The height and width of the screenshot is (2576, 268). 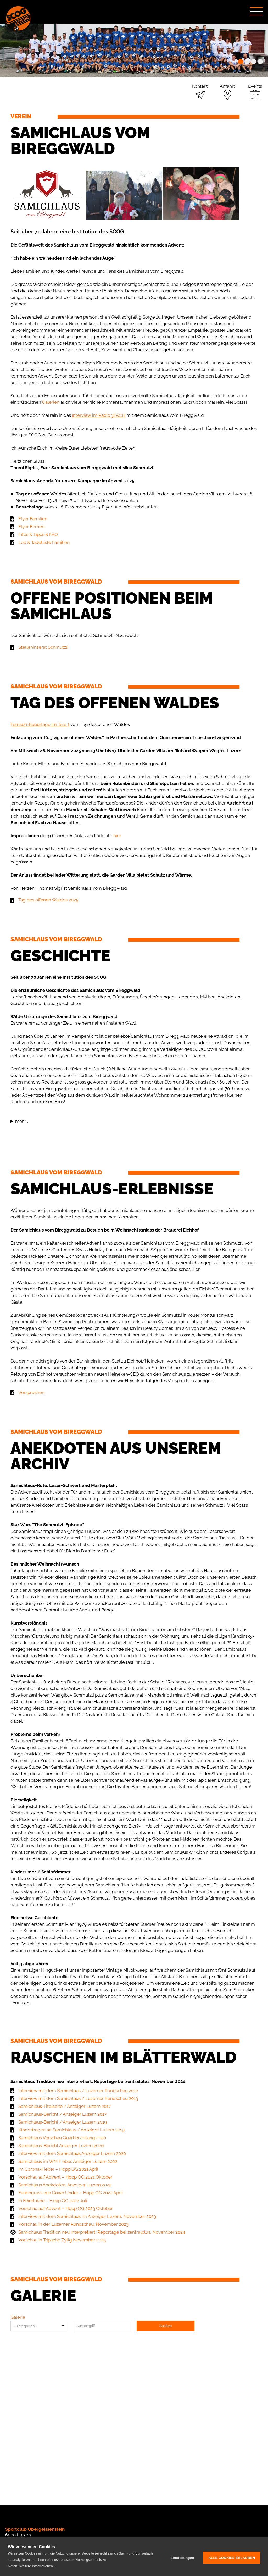 I want to click on mehr..., so click(x=21, y=1121).